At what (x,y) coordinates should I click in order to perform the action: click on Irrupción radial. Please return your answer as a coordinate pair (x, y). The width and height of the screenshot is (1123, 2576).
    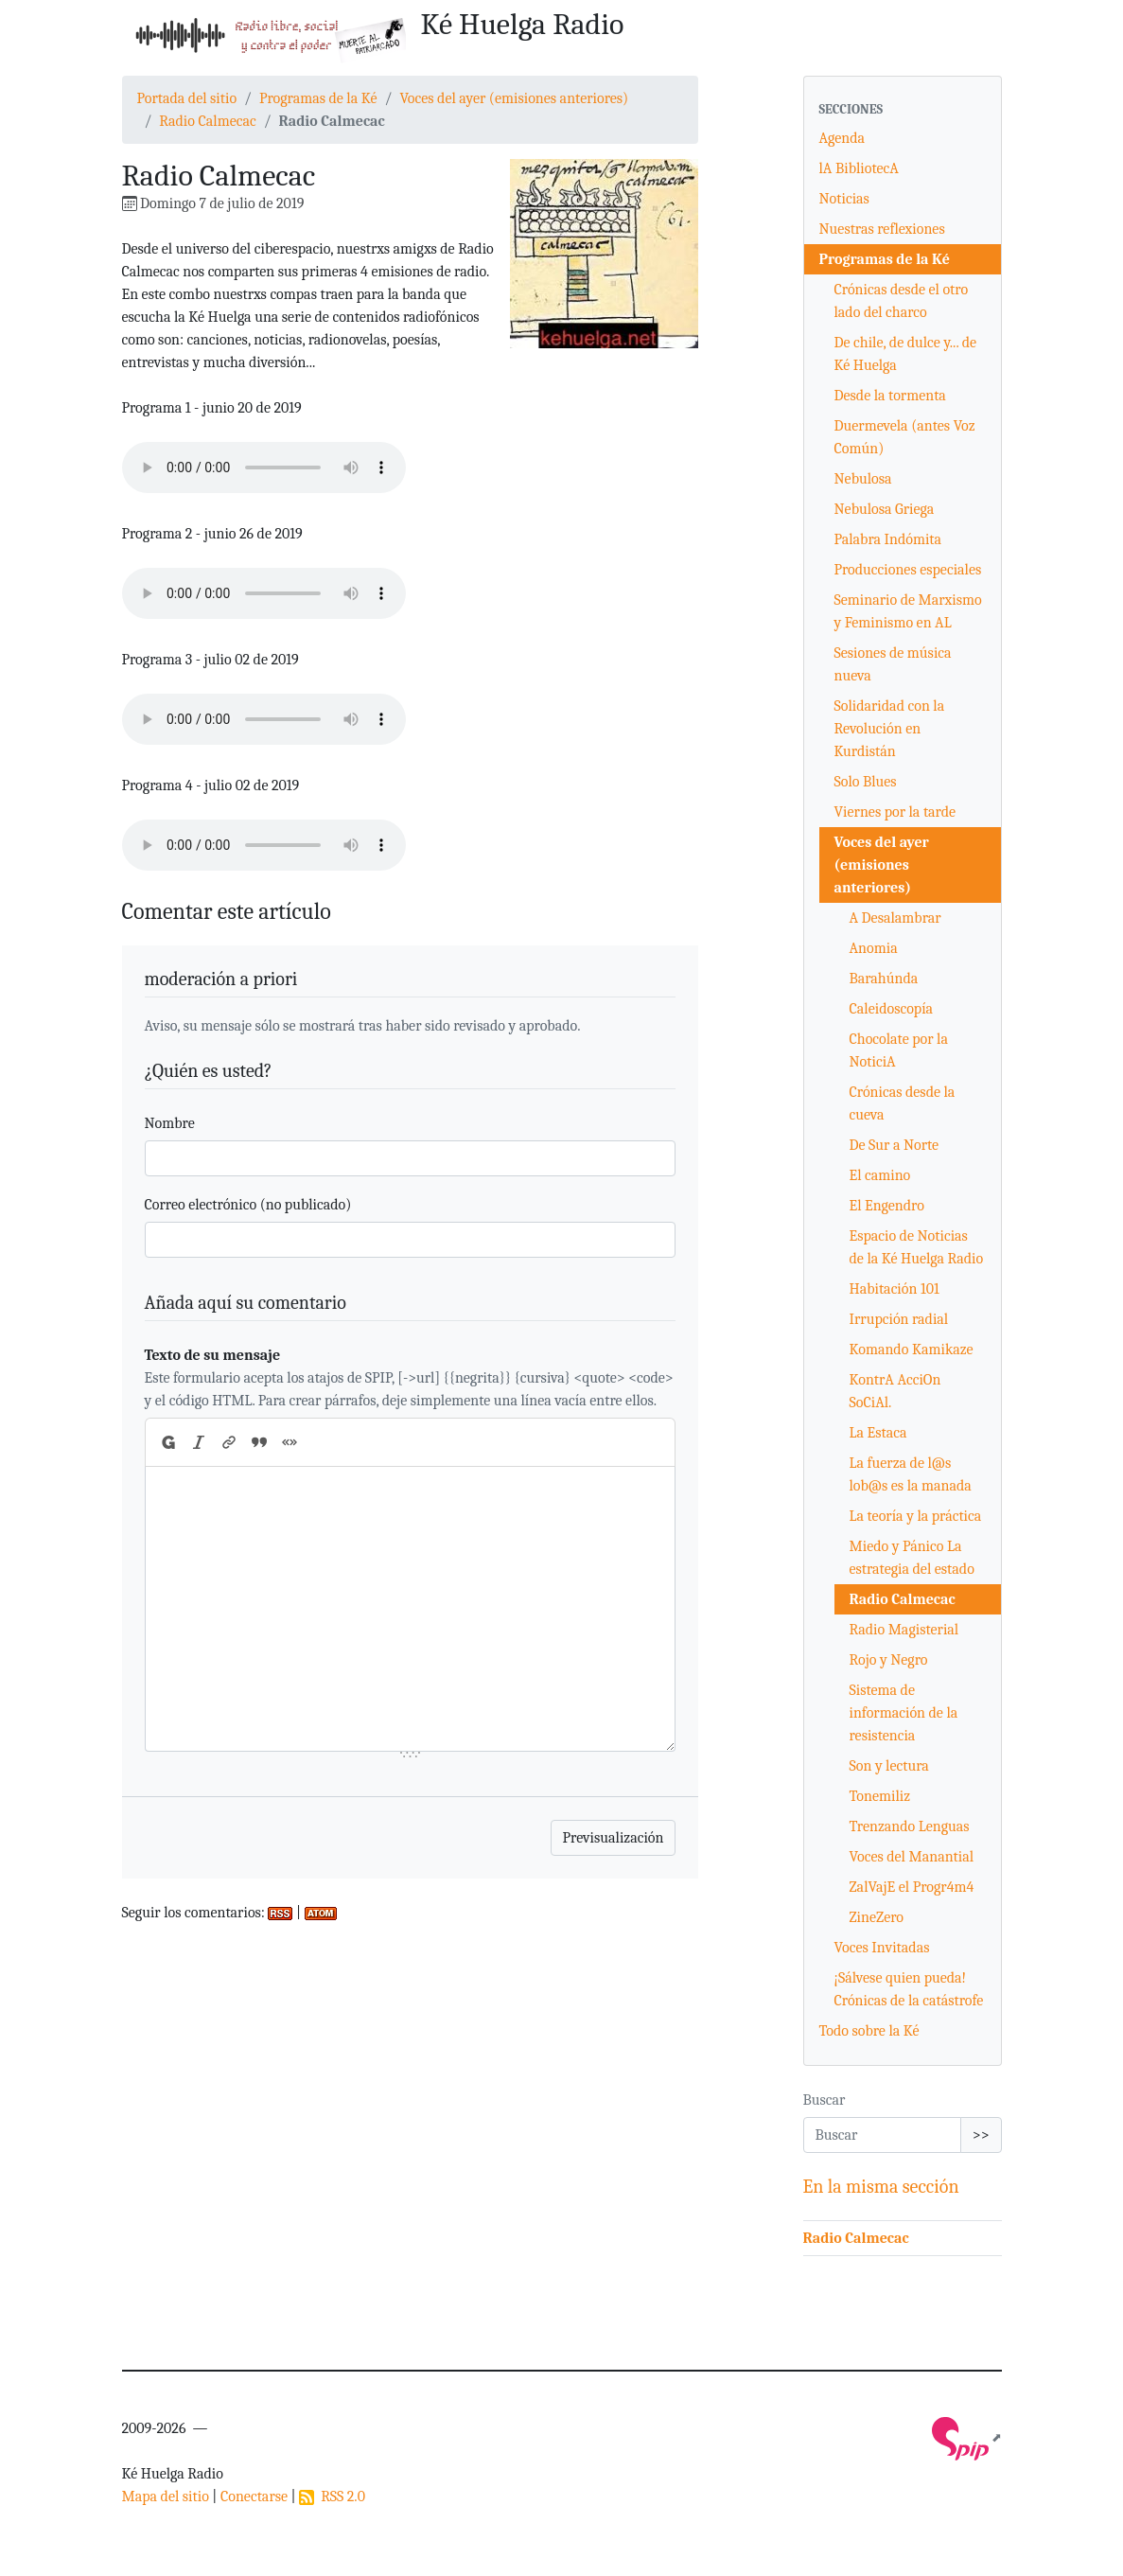
    Looking at the image, I should click on (899, 1319).